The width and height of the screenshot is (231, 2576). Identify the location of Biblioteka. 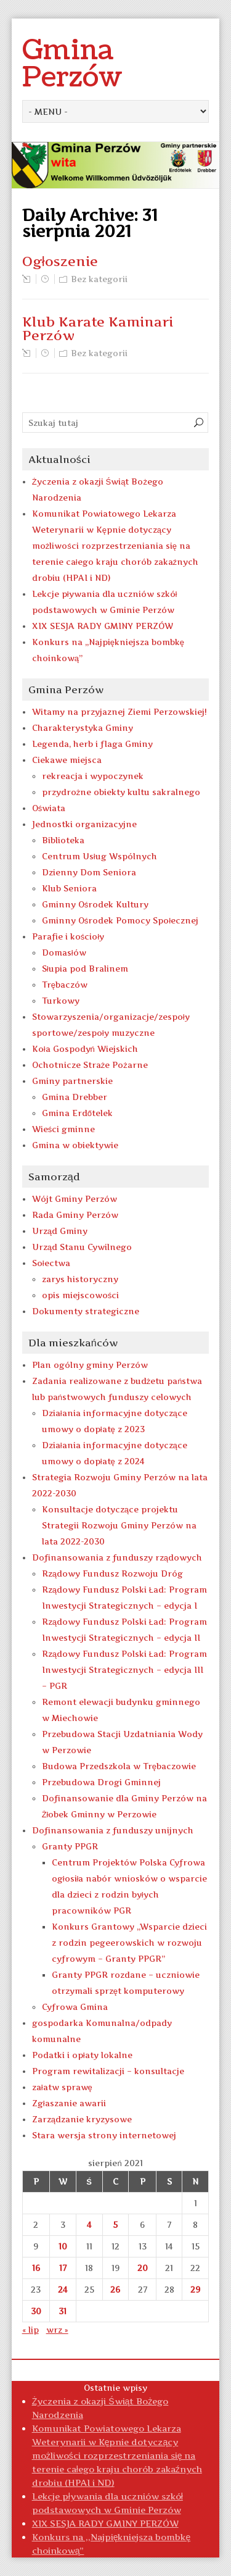
(63, 840).